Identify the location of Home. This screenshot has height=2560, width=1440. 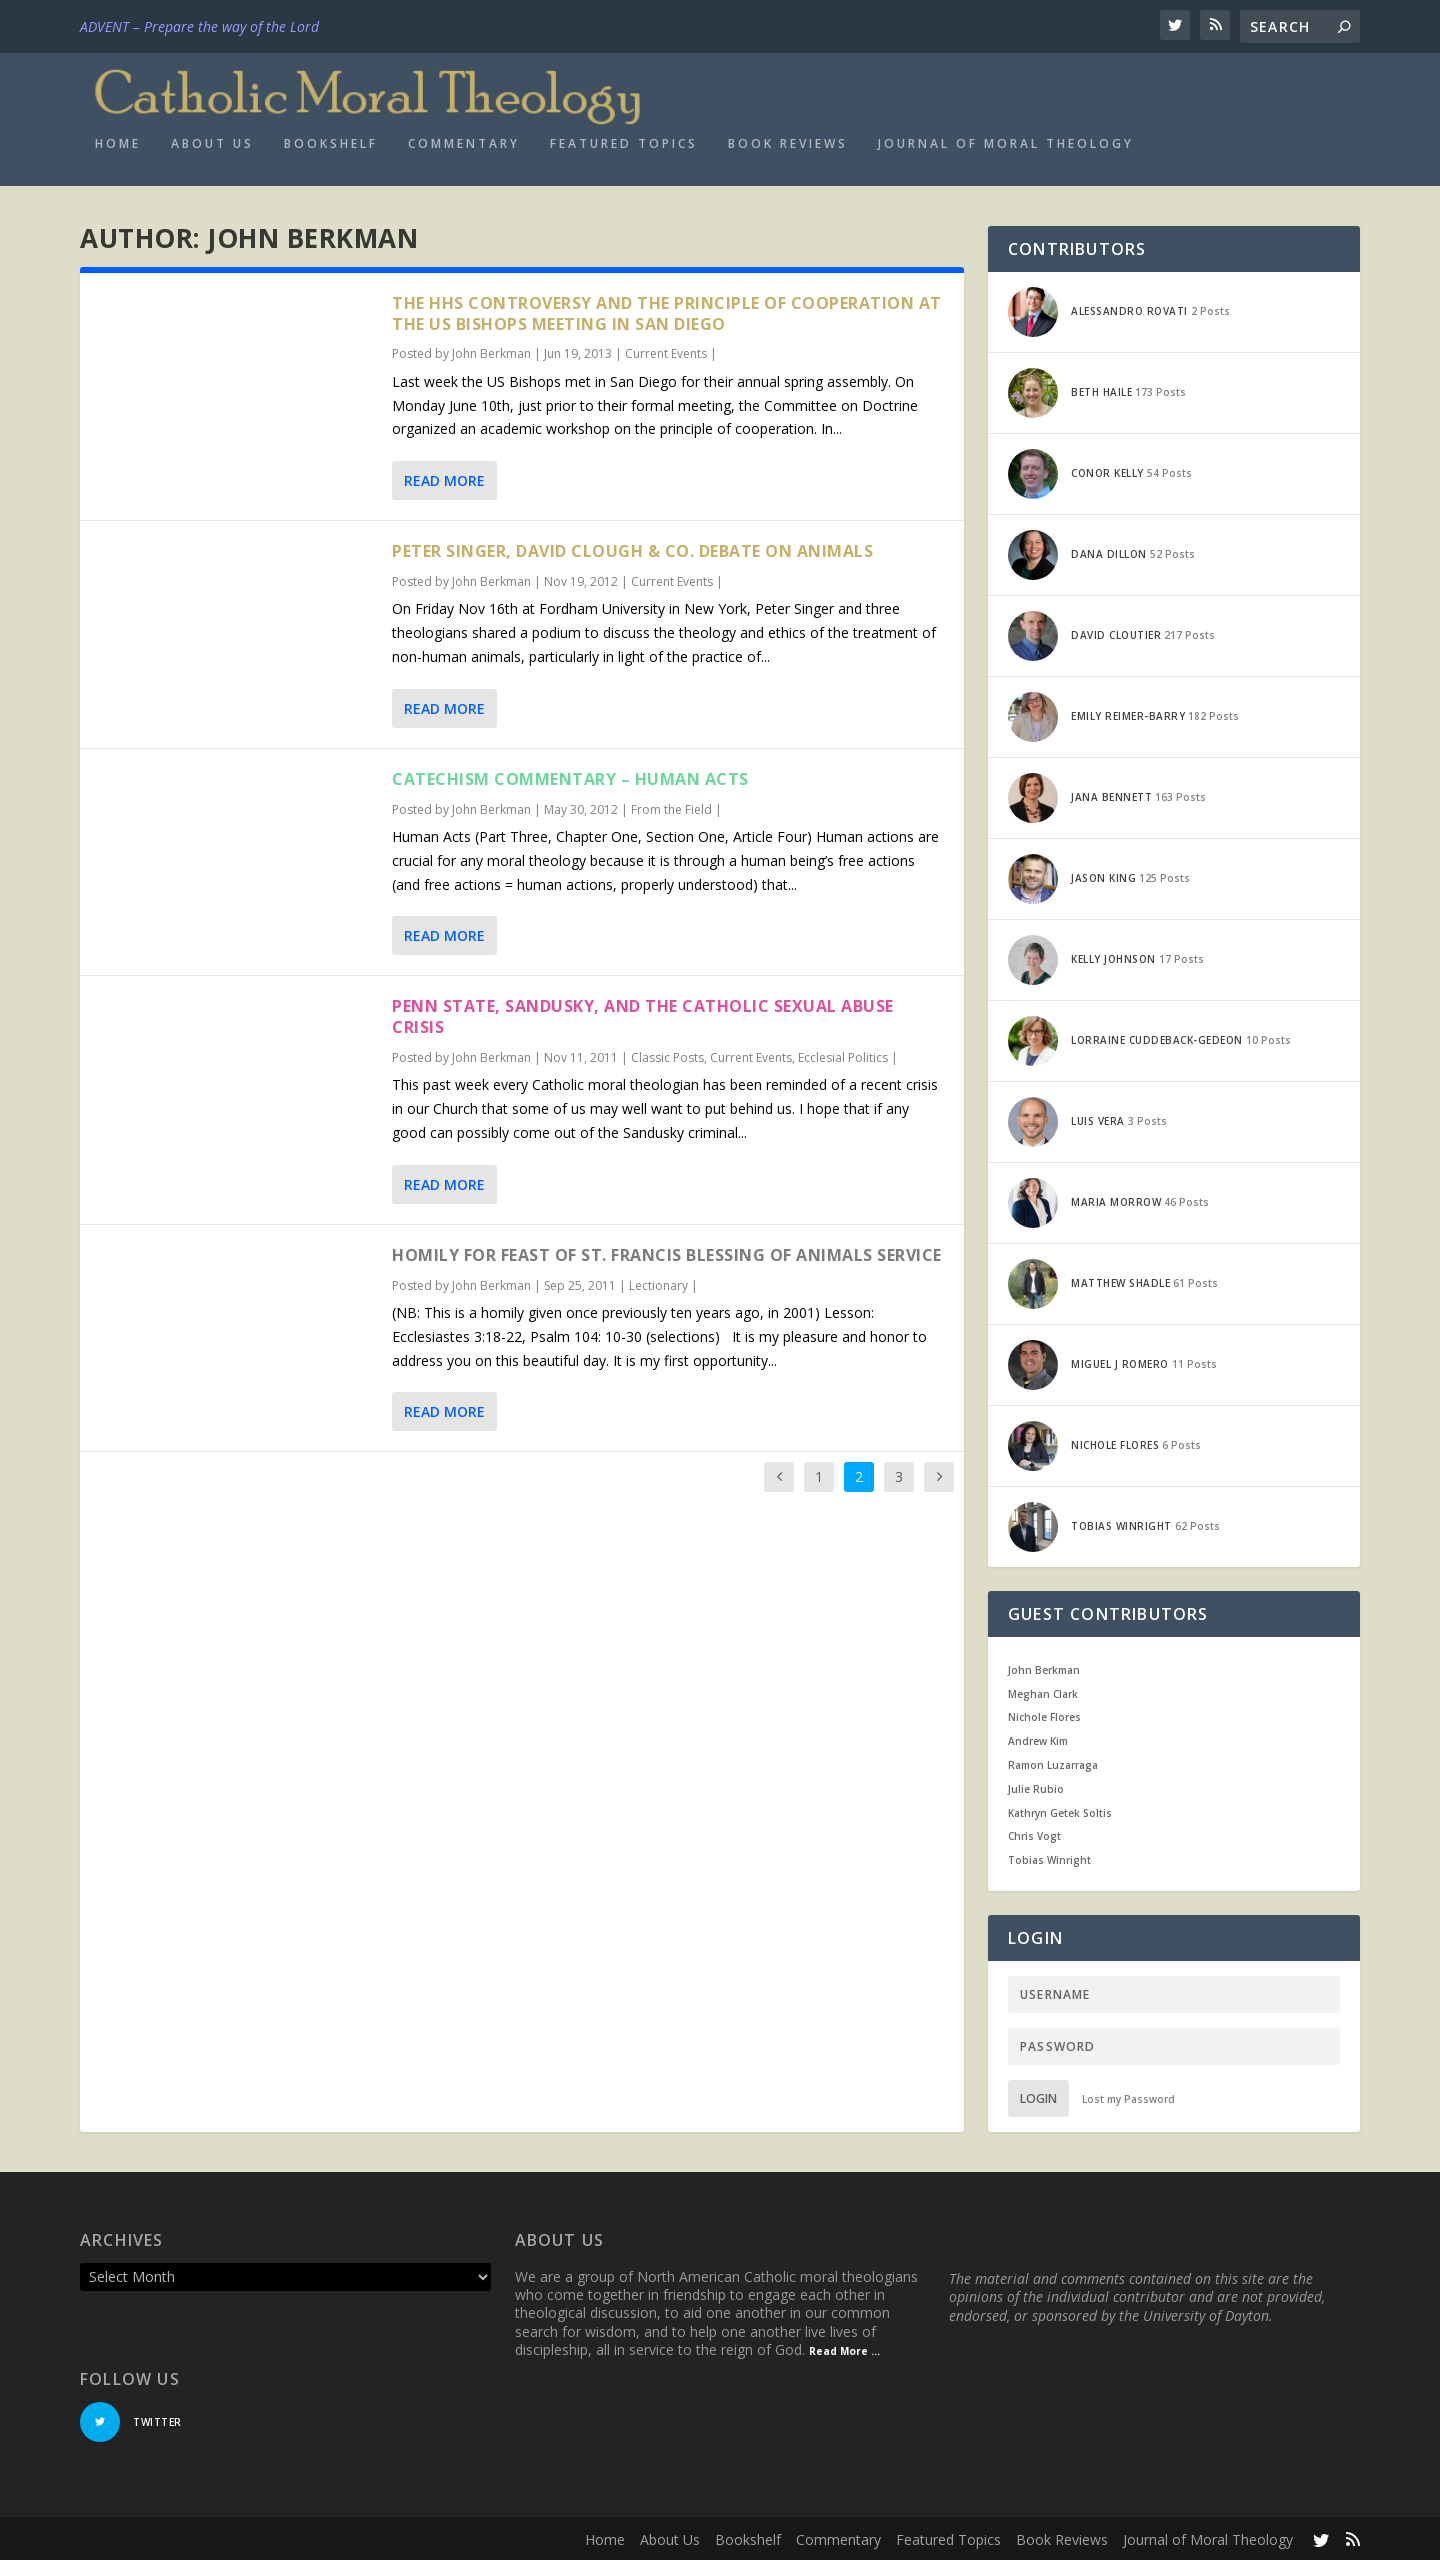
(118, 141).